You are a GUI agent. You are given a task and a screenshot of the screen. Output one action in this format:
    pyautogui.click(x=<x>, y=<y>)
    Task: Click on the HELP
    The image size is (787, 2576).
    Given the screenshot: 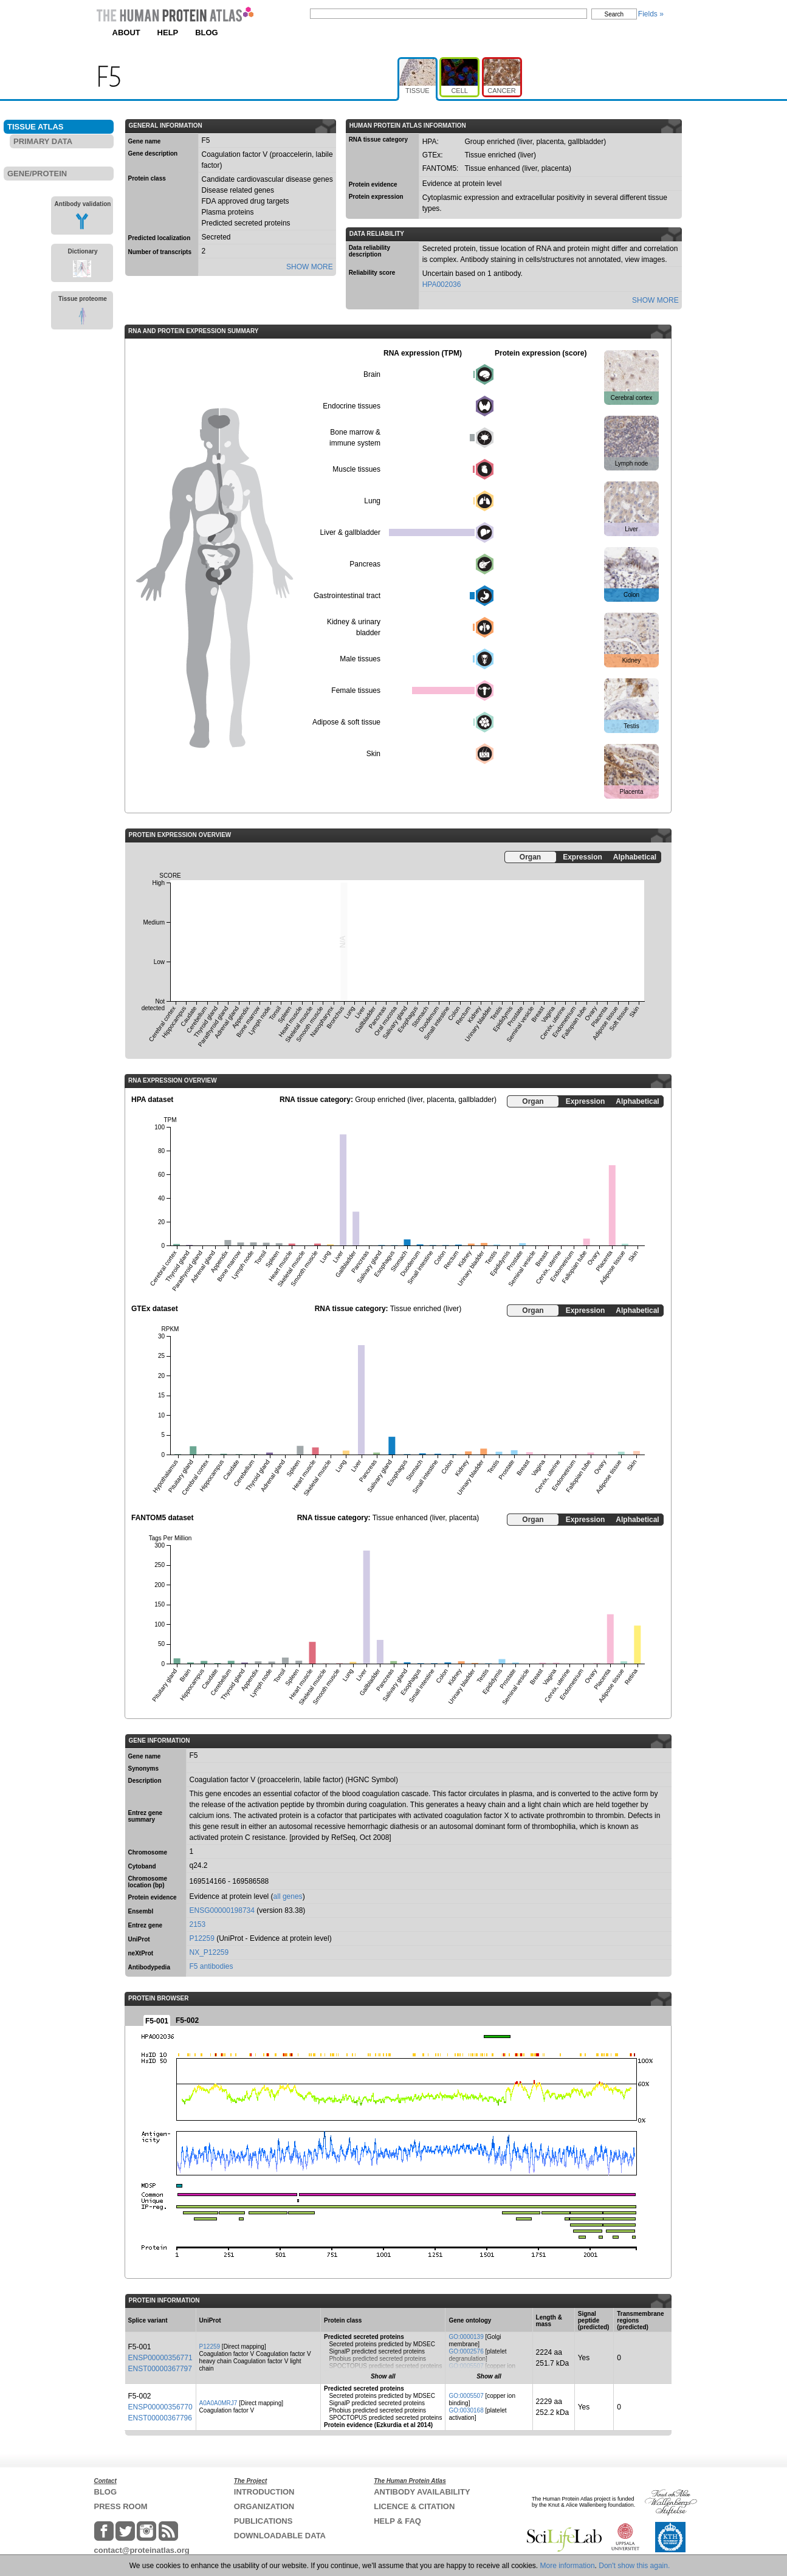 What is the action you would take?
    pyautogui.click(x=168, y=32)
    